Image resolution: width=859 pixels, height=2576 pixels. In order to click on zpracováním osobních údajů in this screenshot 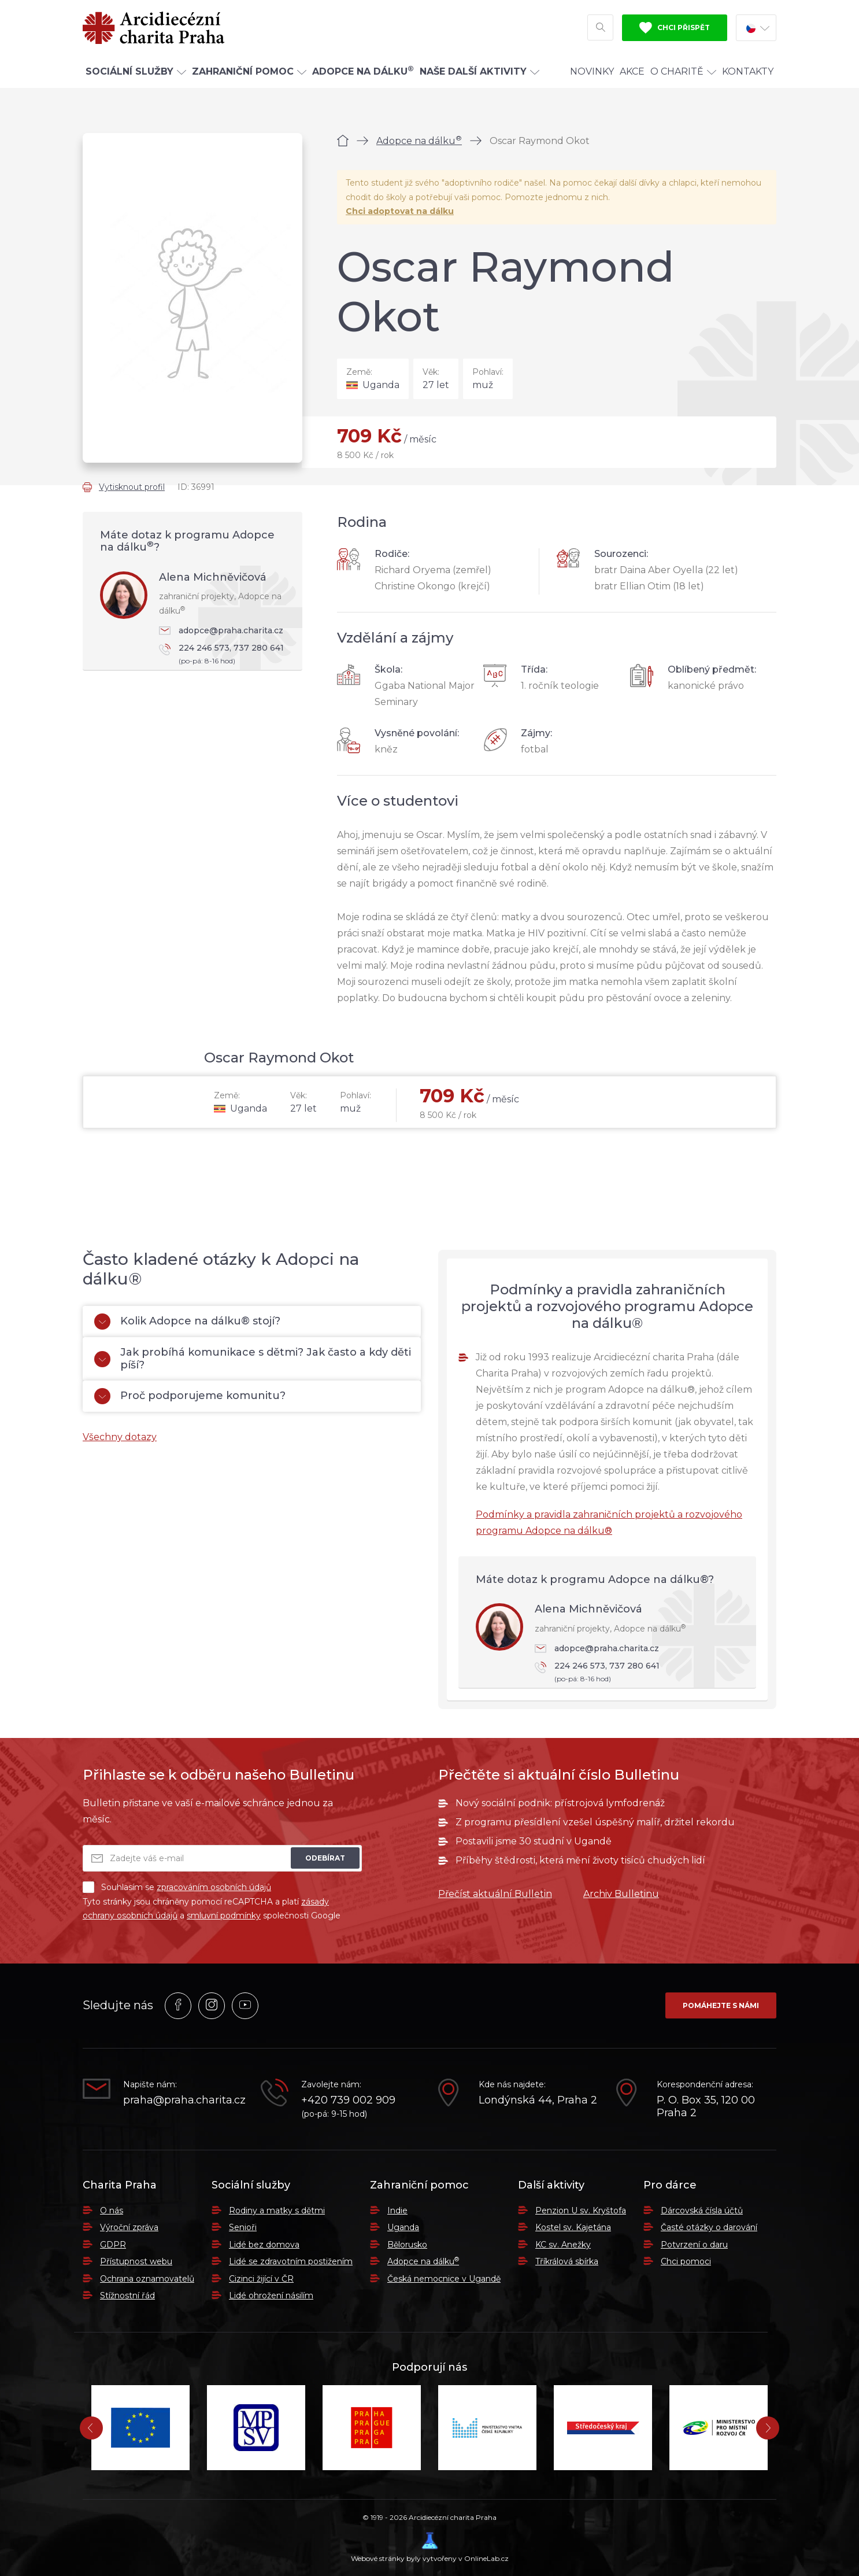, I will do `click(214, 1887)`.